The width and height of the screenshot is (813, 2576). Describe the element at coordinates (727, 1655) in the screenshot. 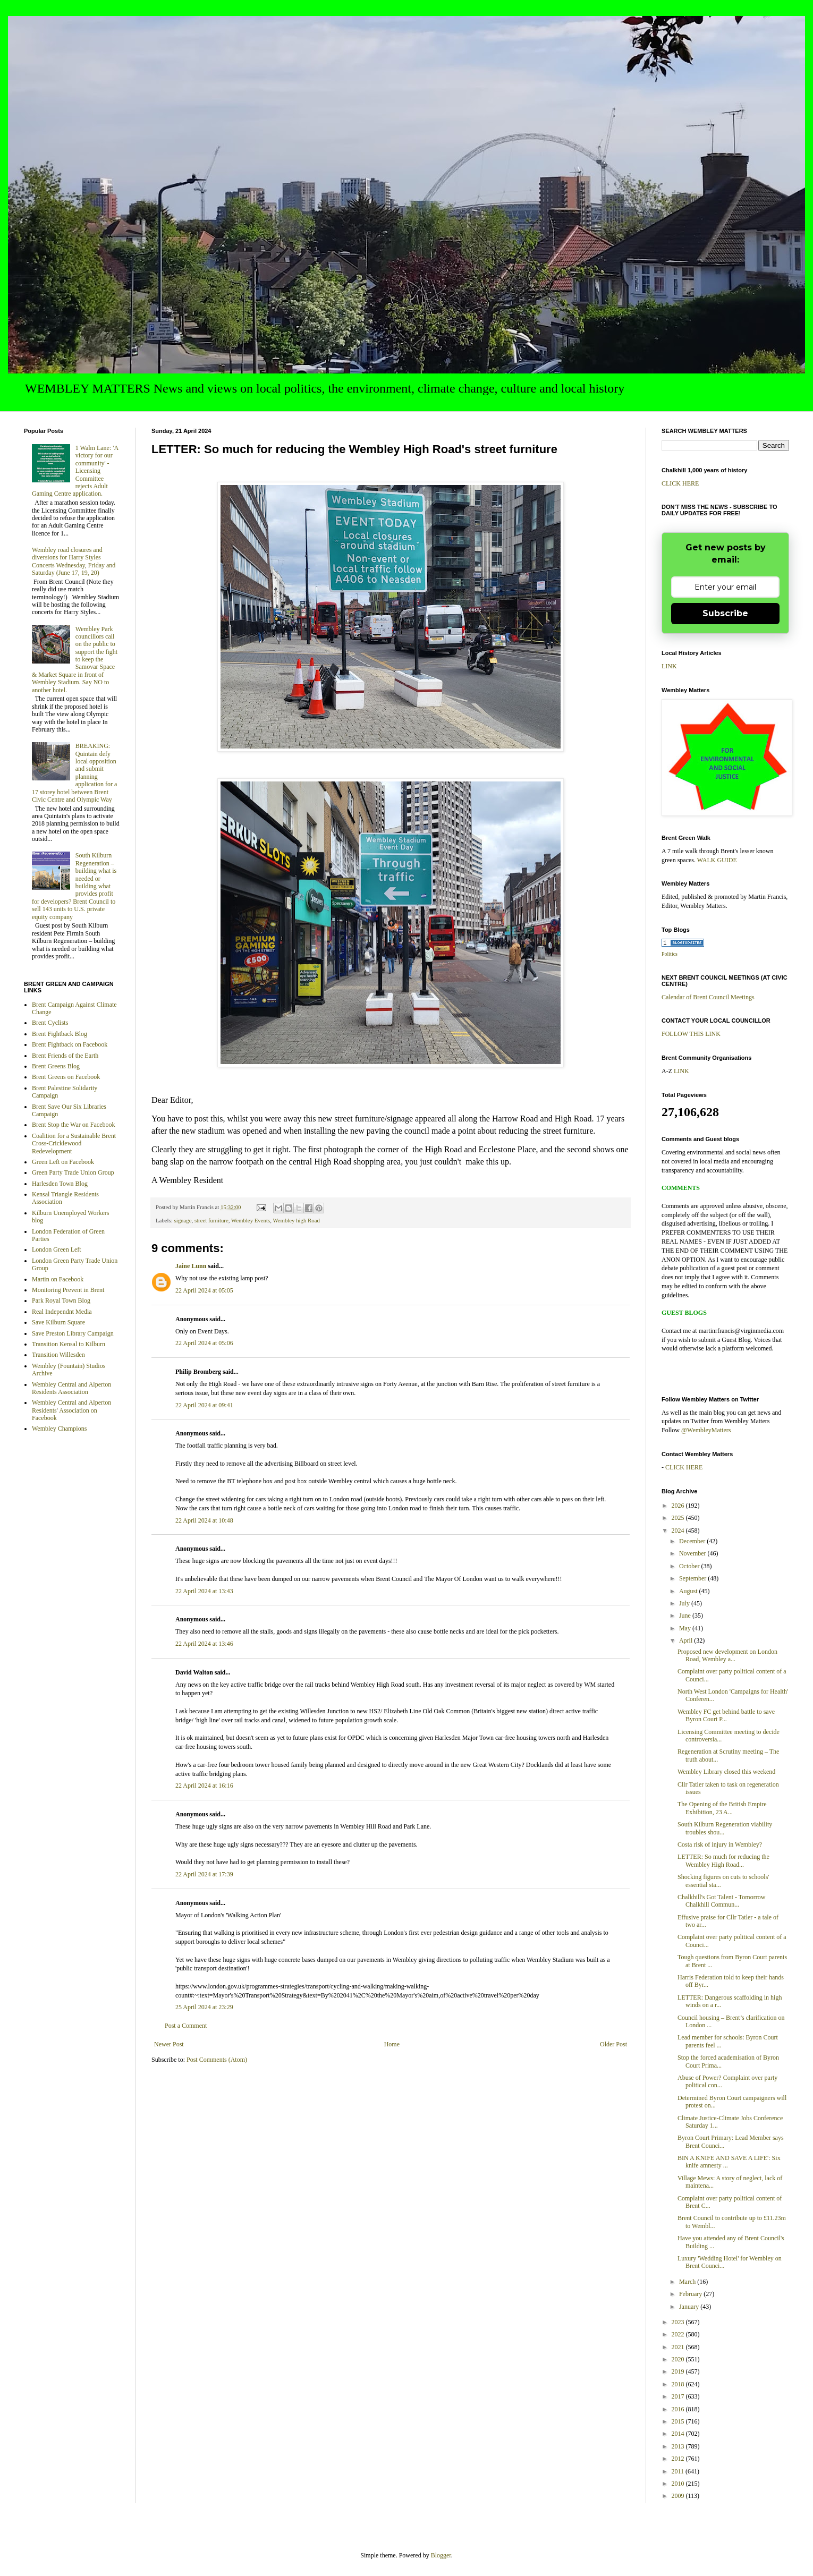

I see `Proposed new development on London Road, Wembley a...` at that location.